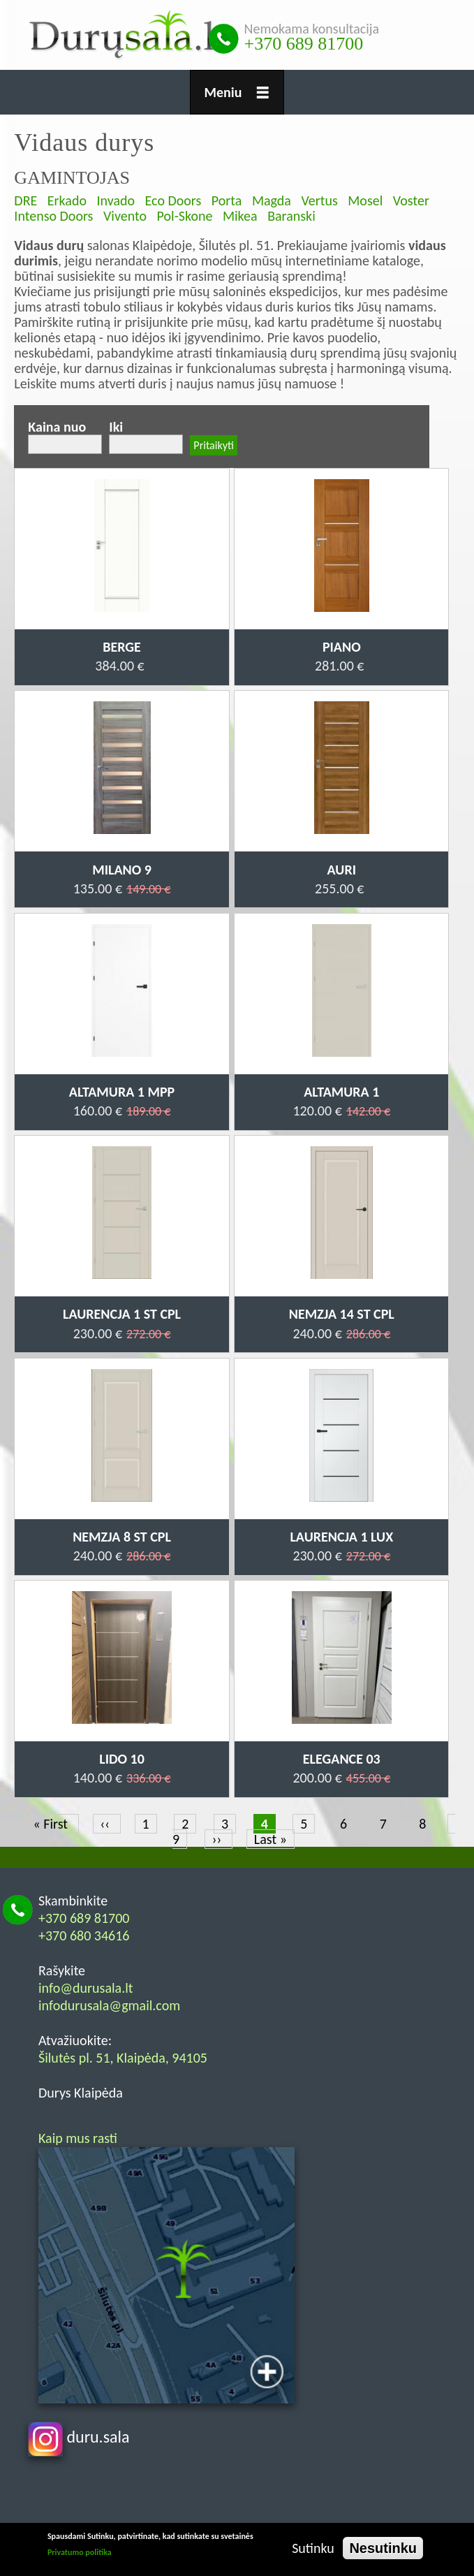 The height and width of the screenshot is (2576, 474). What do you see at coordinates (341, 1536) in the screenshot?
I see `Laurencja 1 LUX` at bounding box center [341, 1536].